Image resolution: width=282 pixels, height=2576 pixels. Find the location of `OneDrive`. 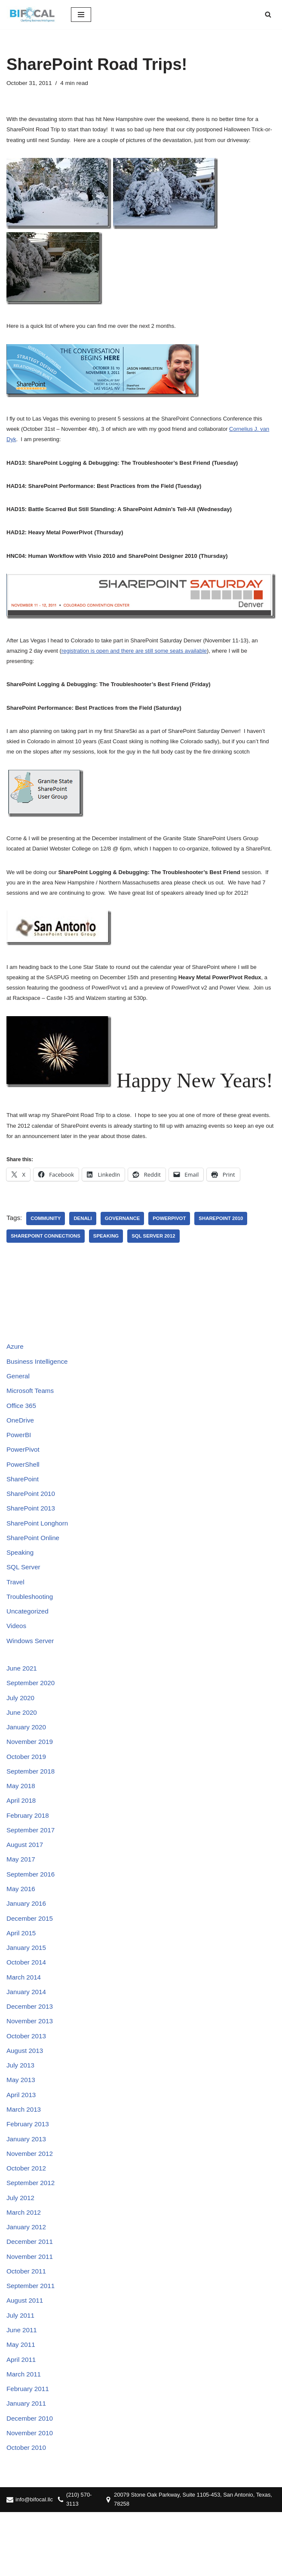

OneDrive is located at coordinates (21, 1443).